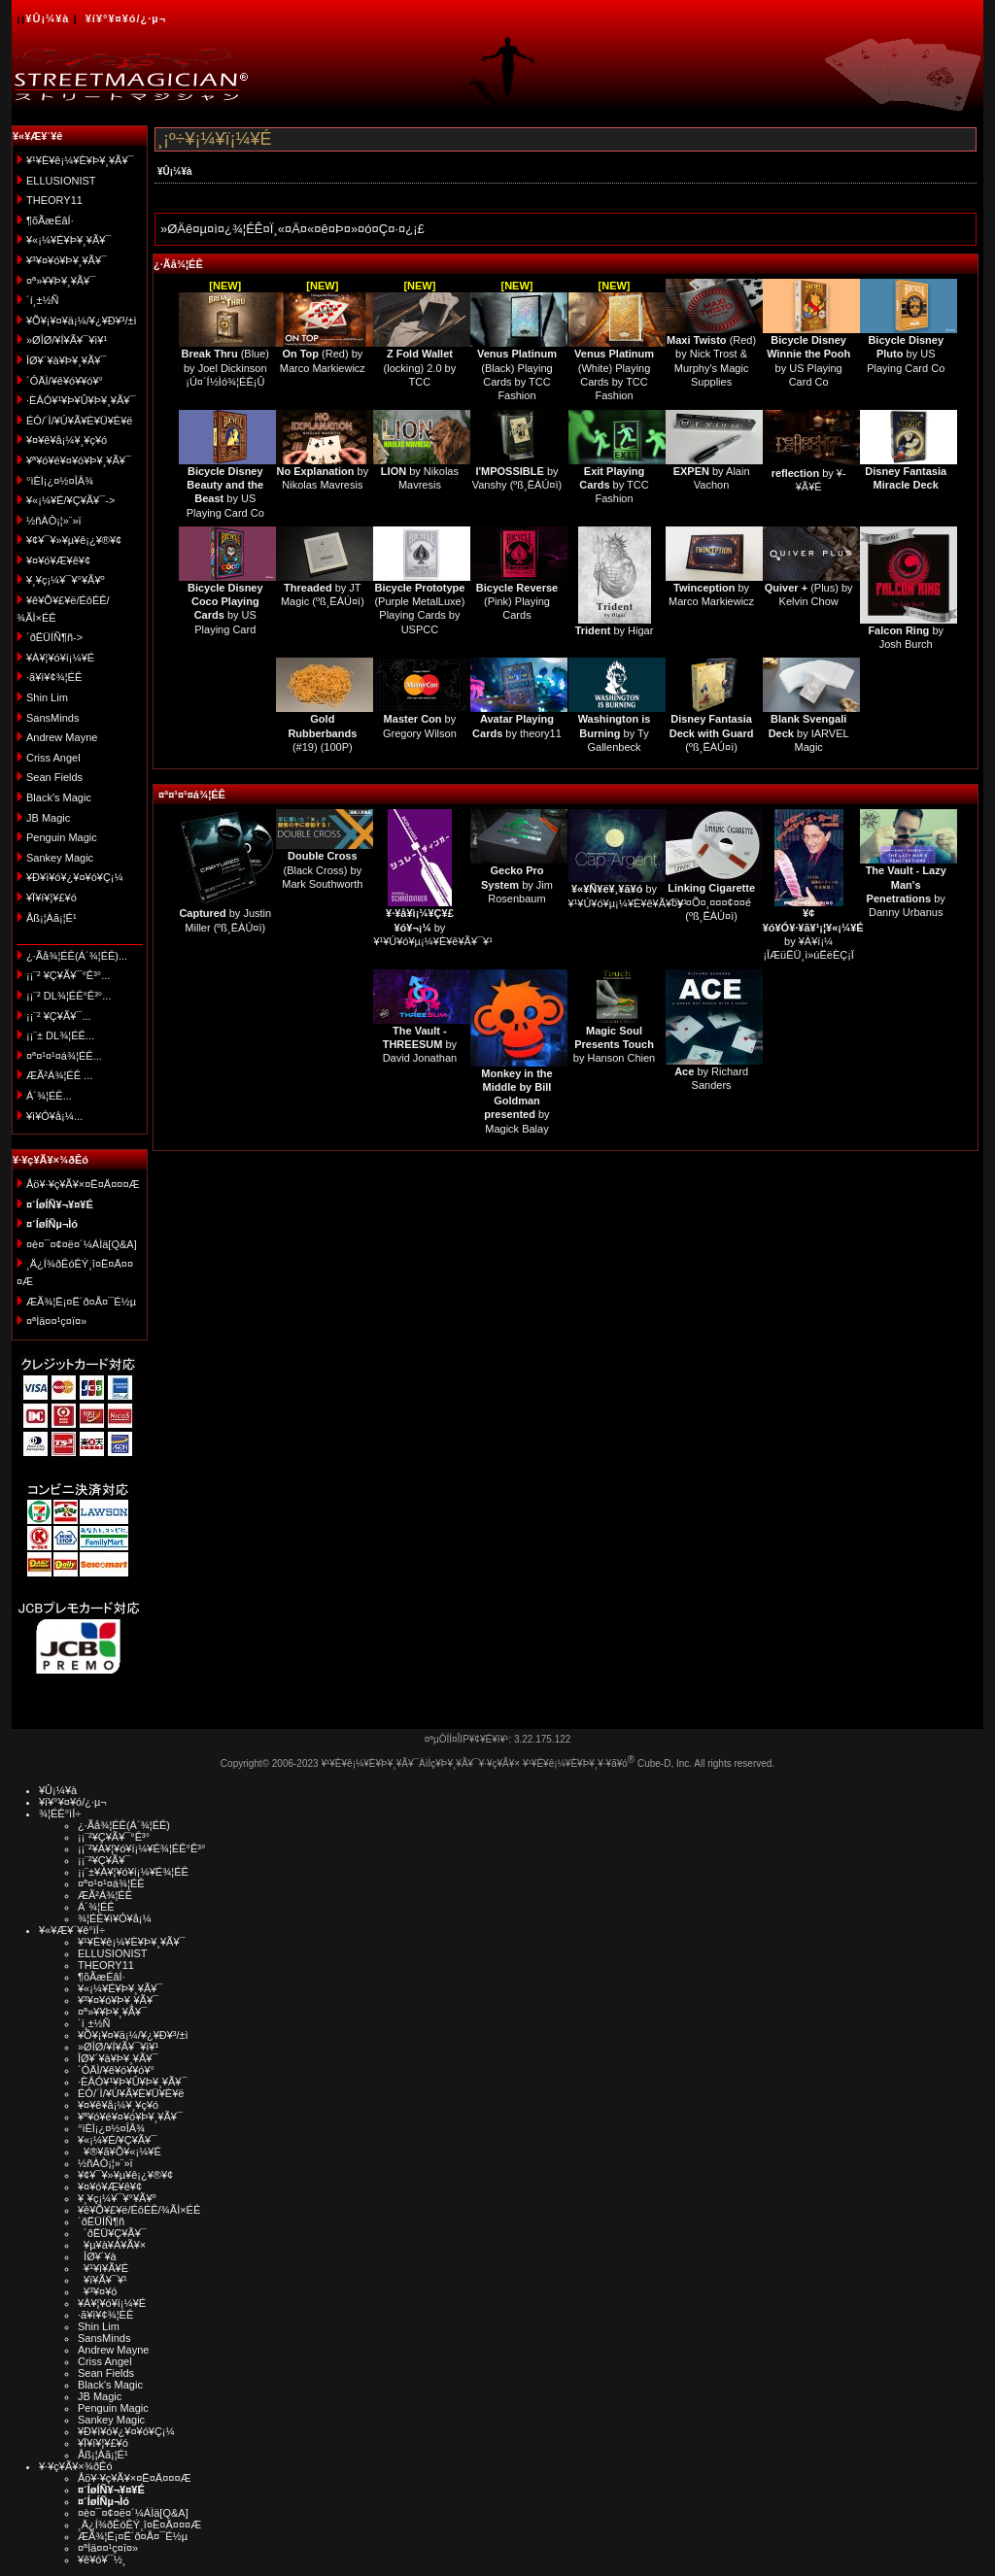 The image size is (995, 2576). What do you see at coordinates (102, 2280) in the screenshot?
I see `¥ï¥Ã¥¯¥¹` at bounding box center [102, 2280].